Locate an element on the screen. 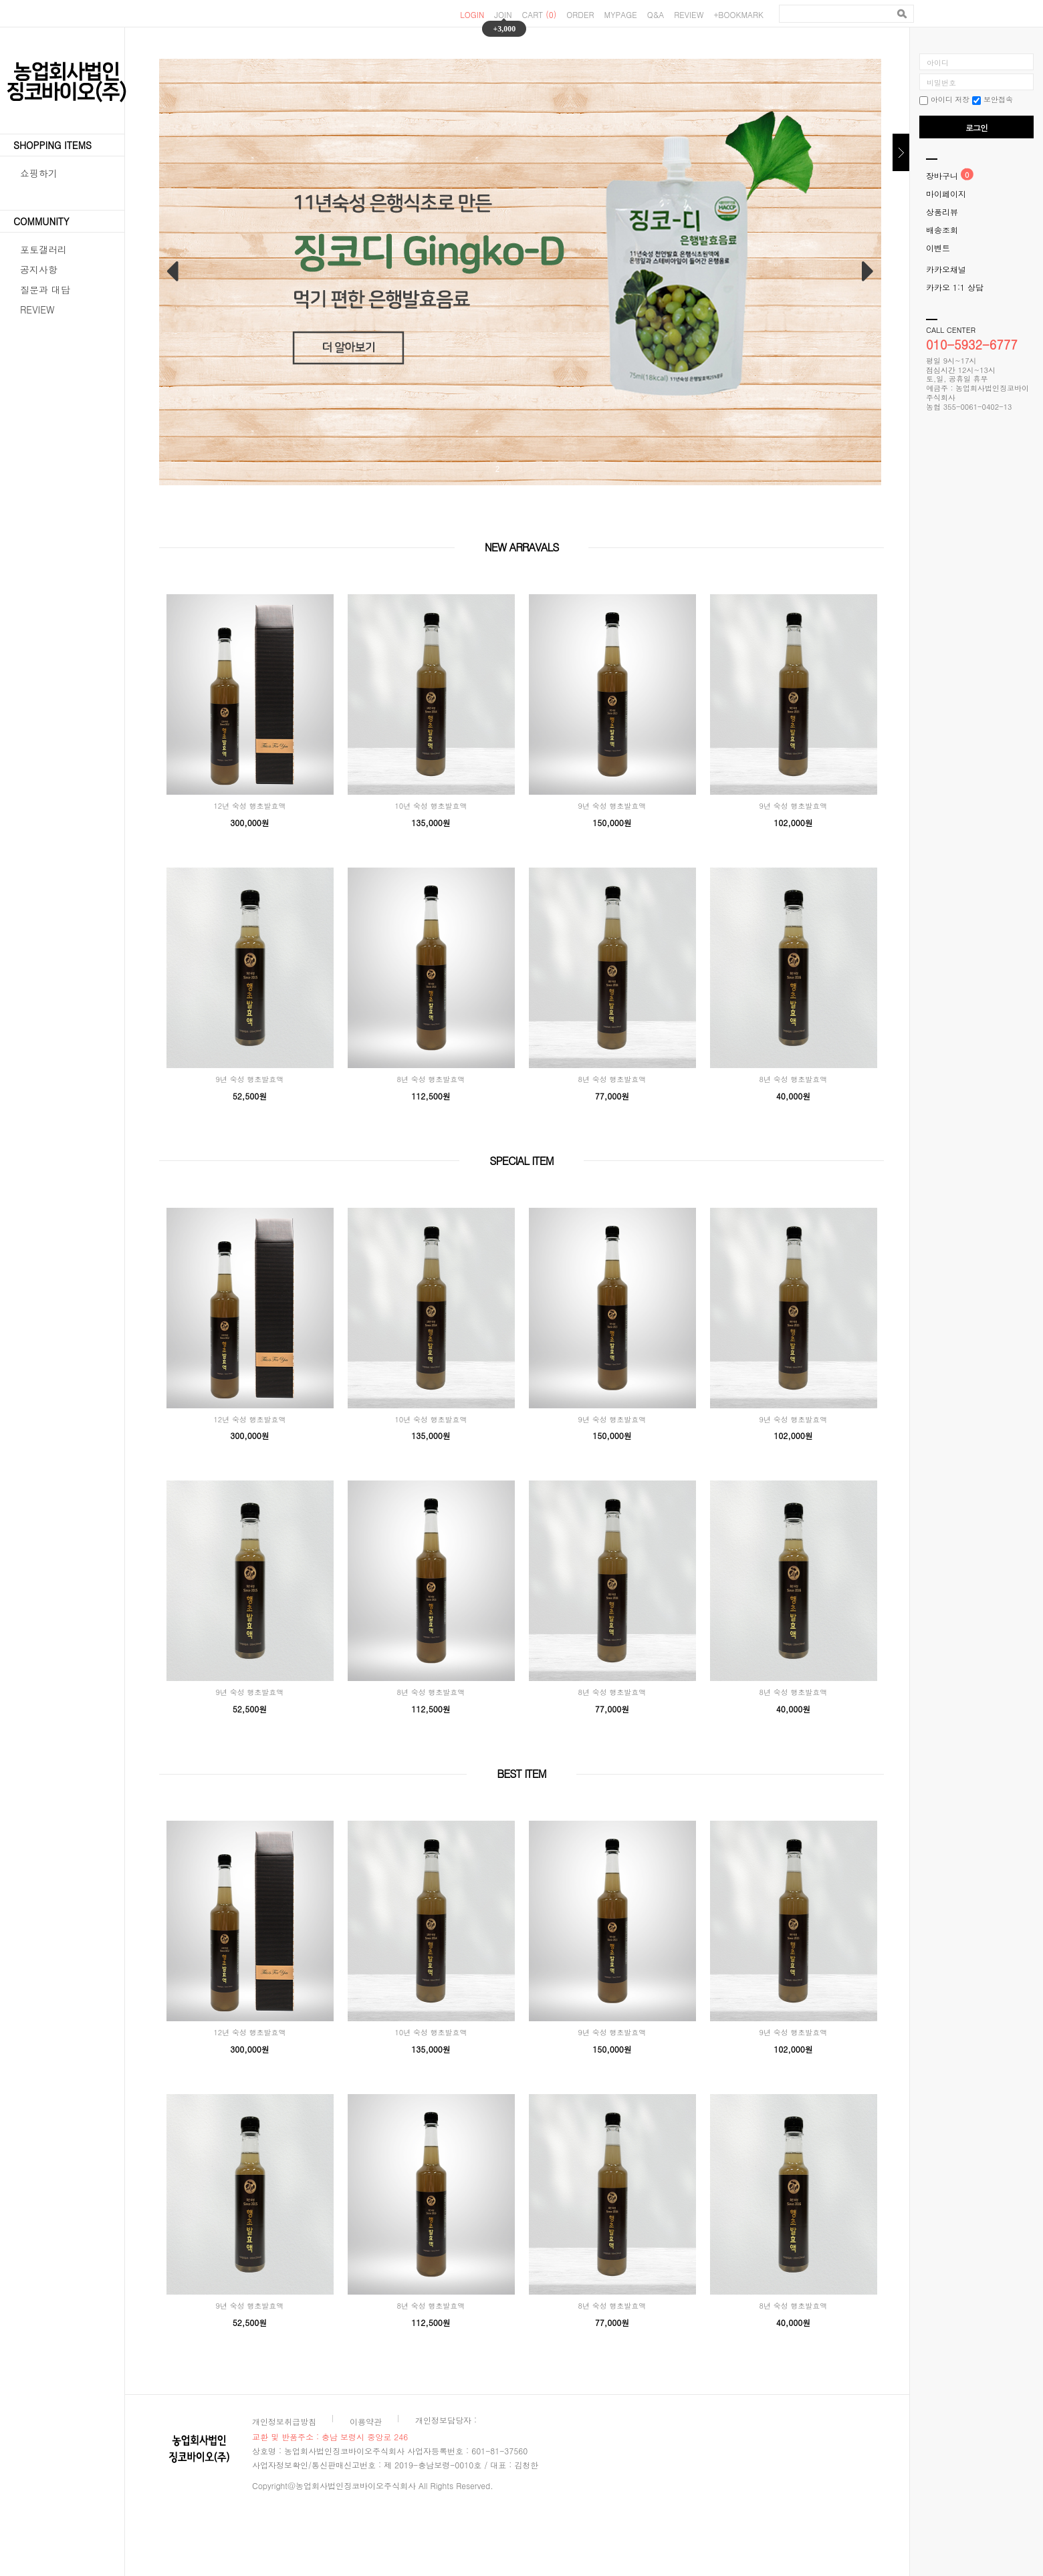 This screenshot has height=2576, width=1043. 장바구니 is located at coordinates (942, 175).